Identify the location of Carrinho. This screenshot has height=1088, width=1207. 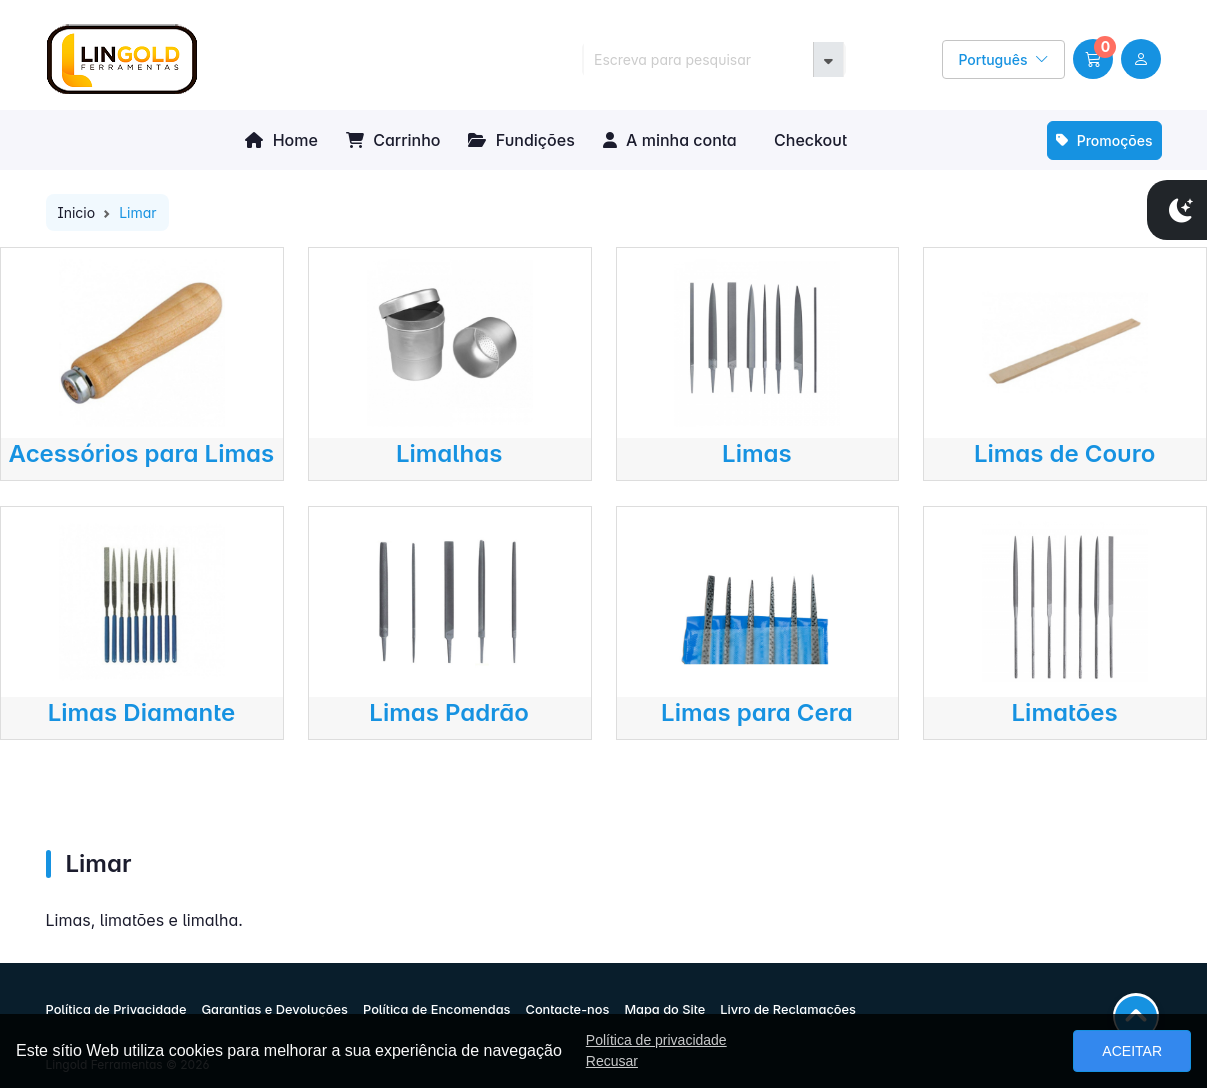
(393, 140).